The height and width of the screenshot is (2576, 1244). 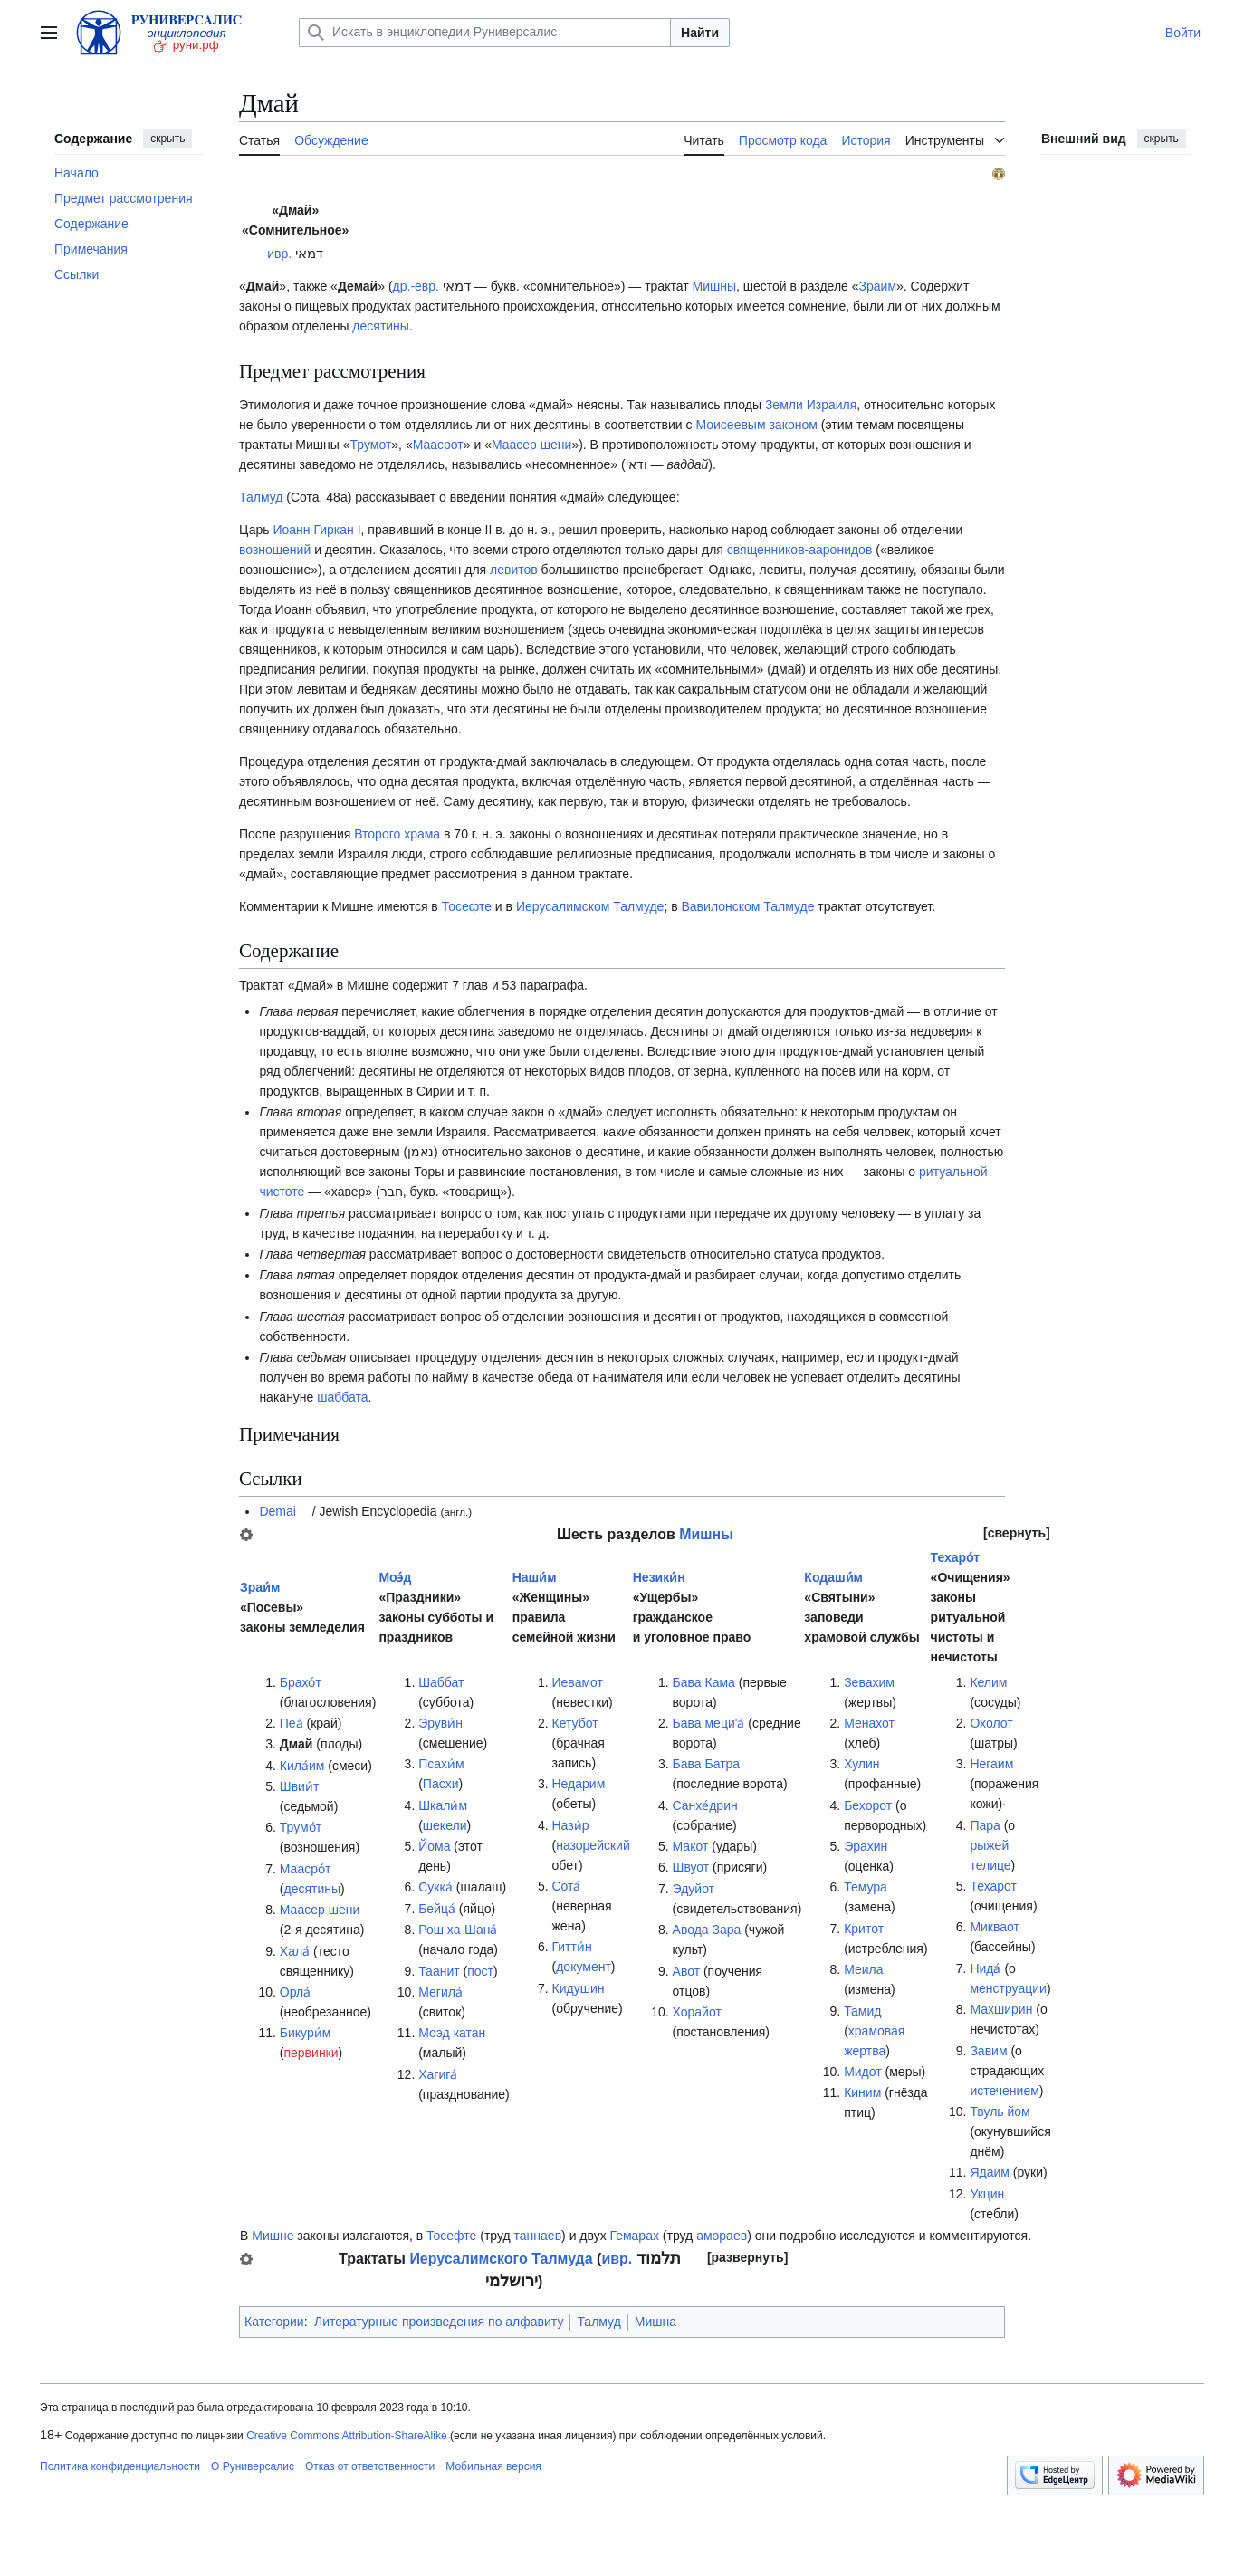 What do you see at coordinates (346, 2435) in the screenshot?
I see `Creative Commons Attribution-ShareAlike` at bounding box center [346, 2435].